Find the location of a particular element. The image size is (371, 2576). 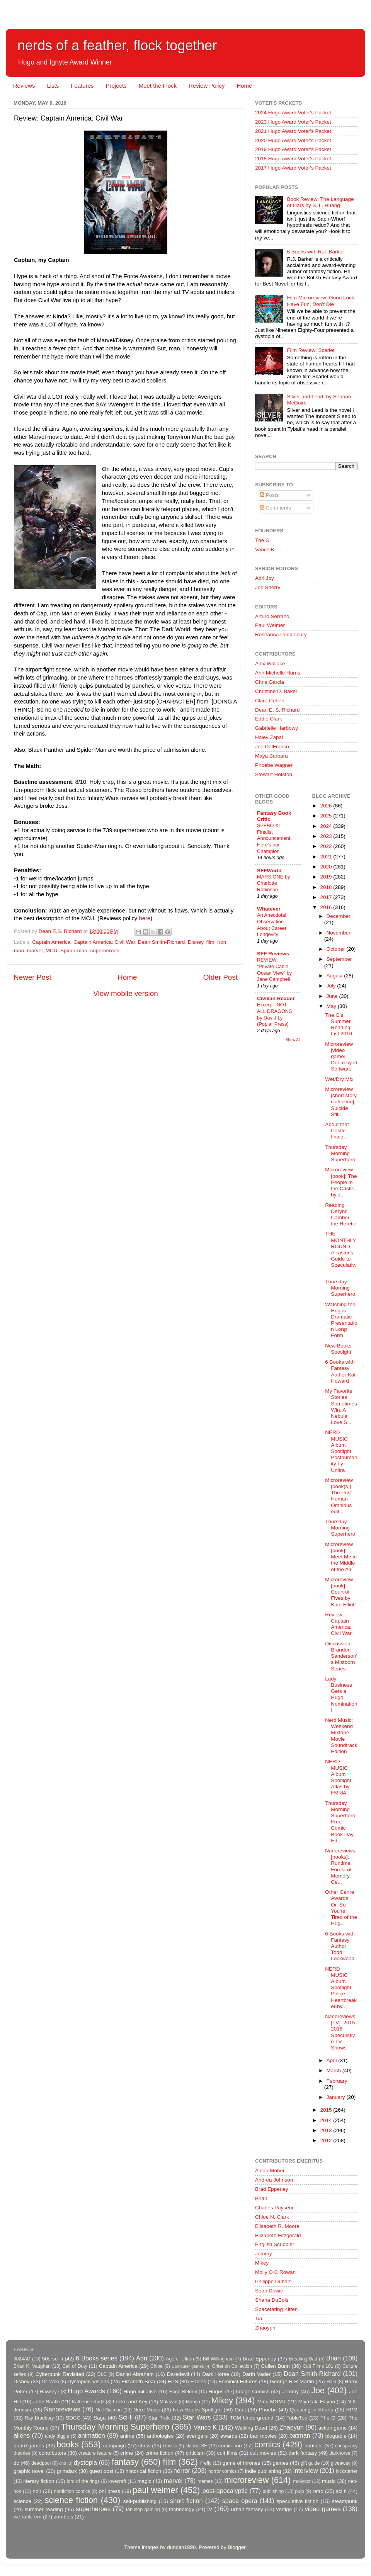

Review: Captain America: Civil War is located at coordinates (338, 1624).